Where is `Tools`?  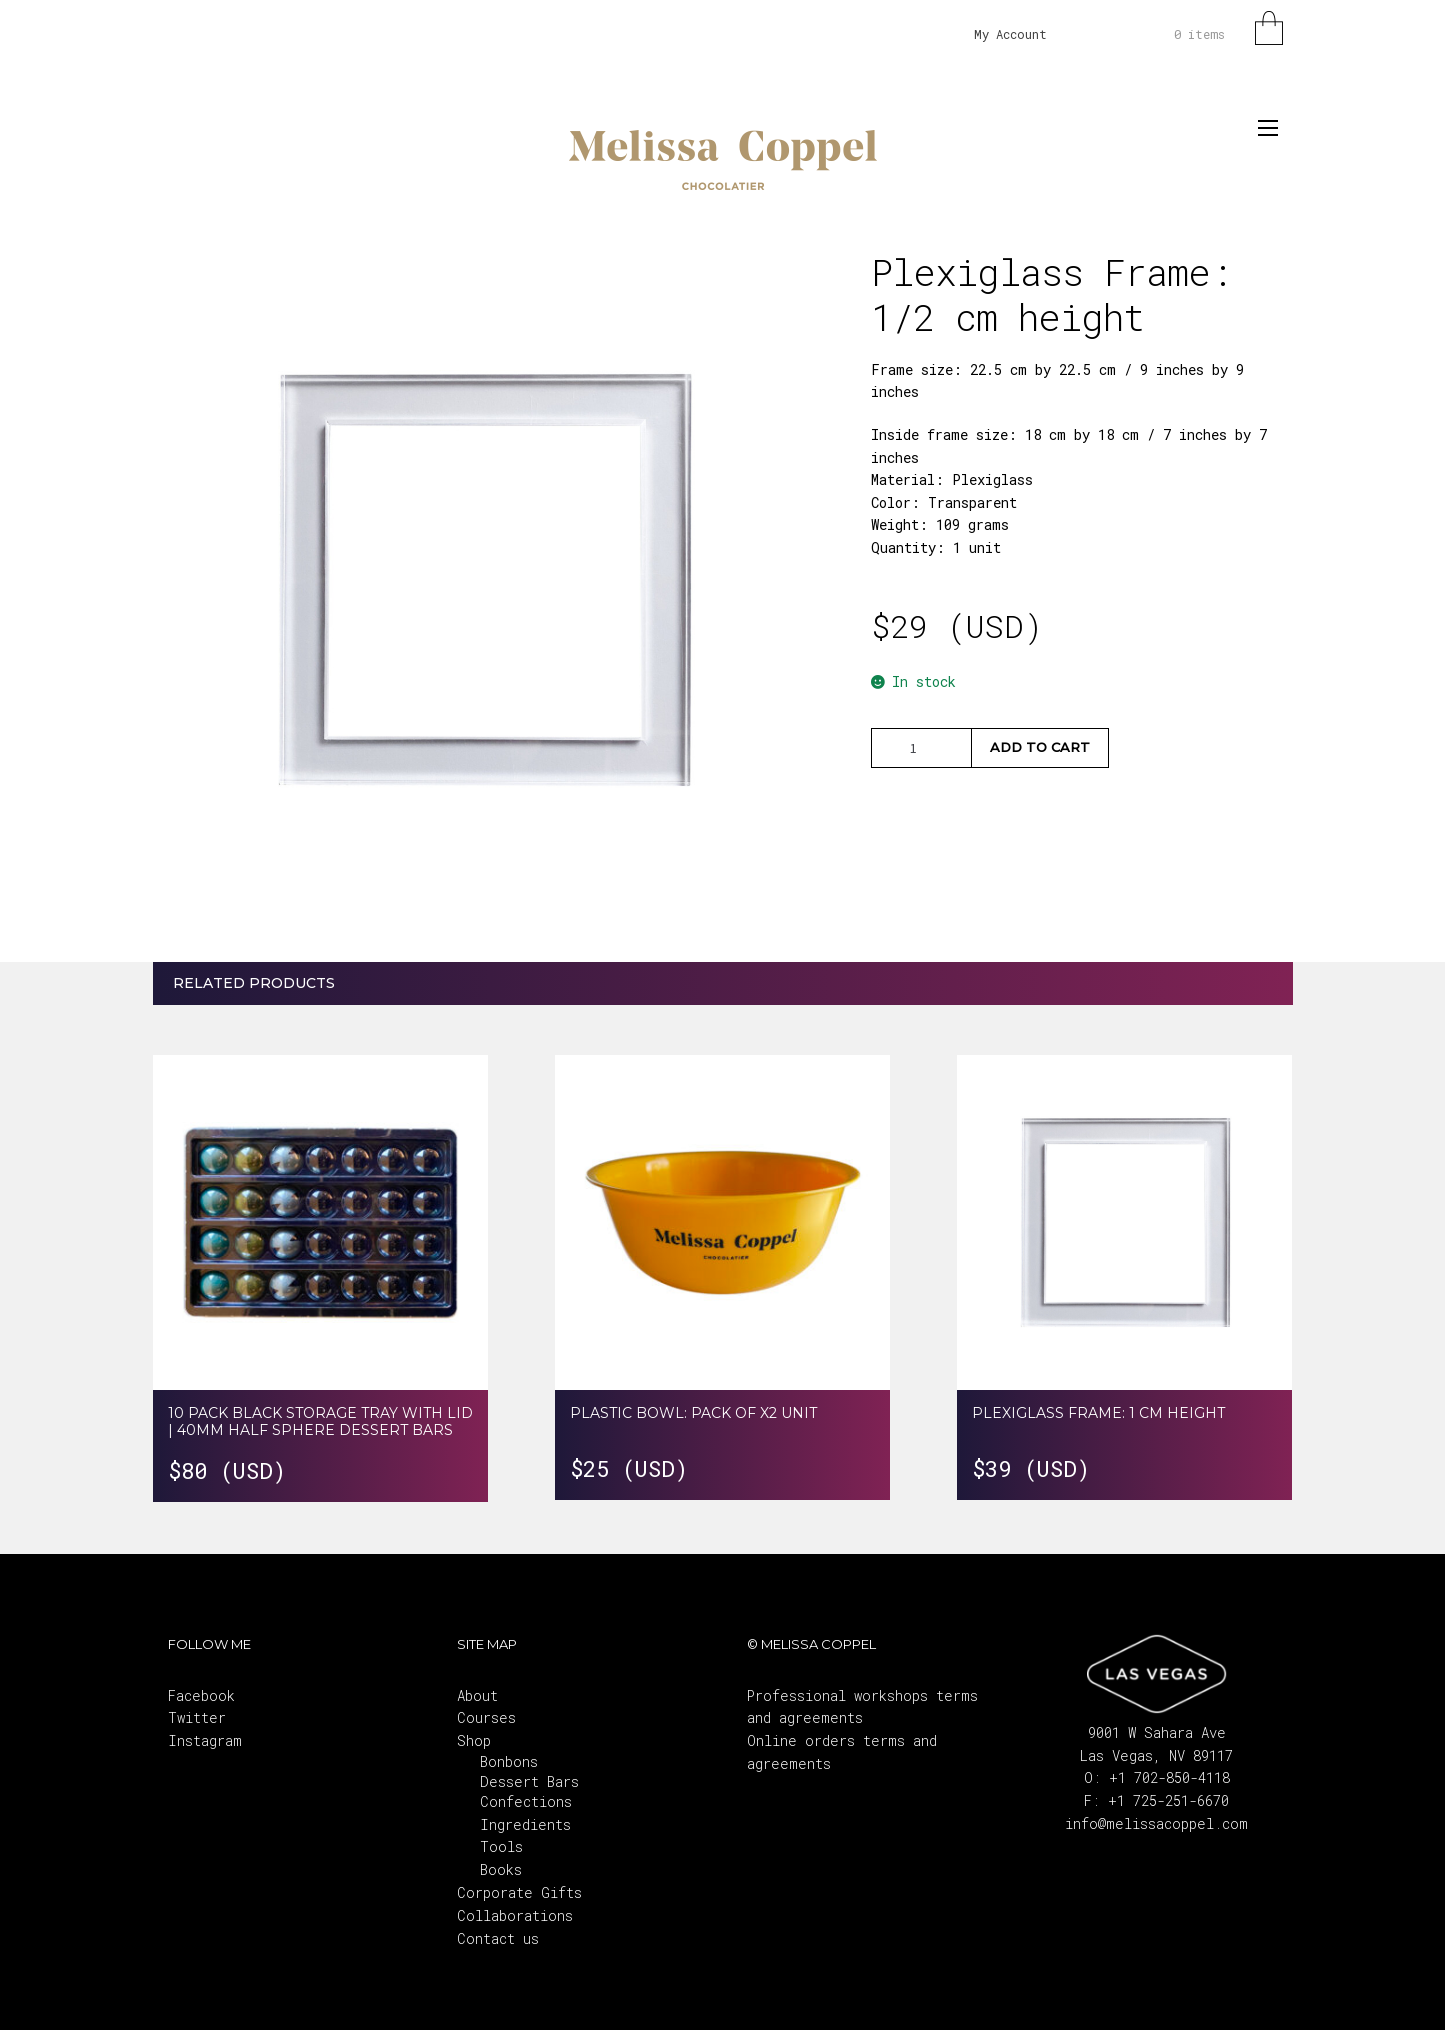 Tools is located at coordinates (501, 1846).